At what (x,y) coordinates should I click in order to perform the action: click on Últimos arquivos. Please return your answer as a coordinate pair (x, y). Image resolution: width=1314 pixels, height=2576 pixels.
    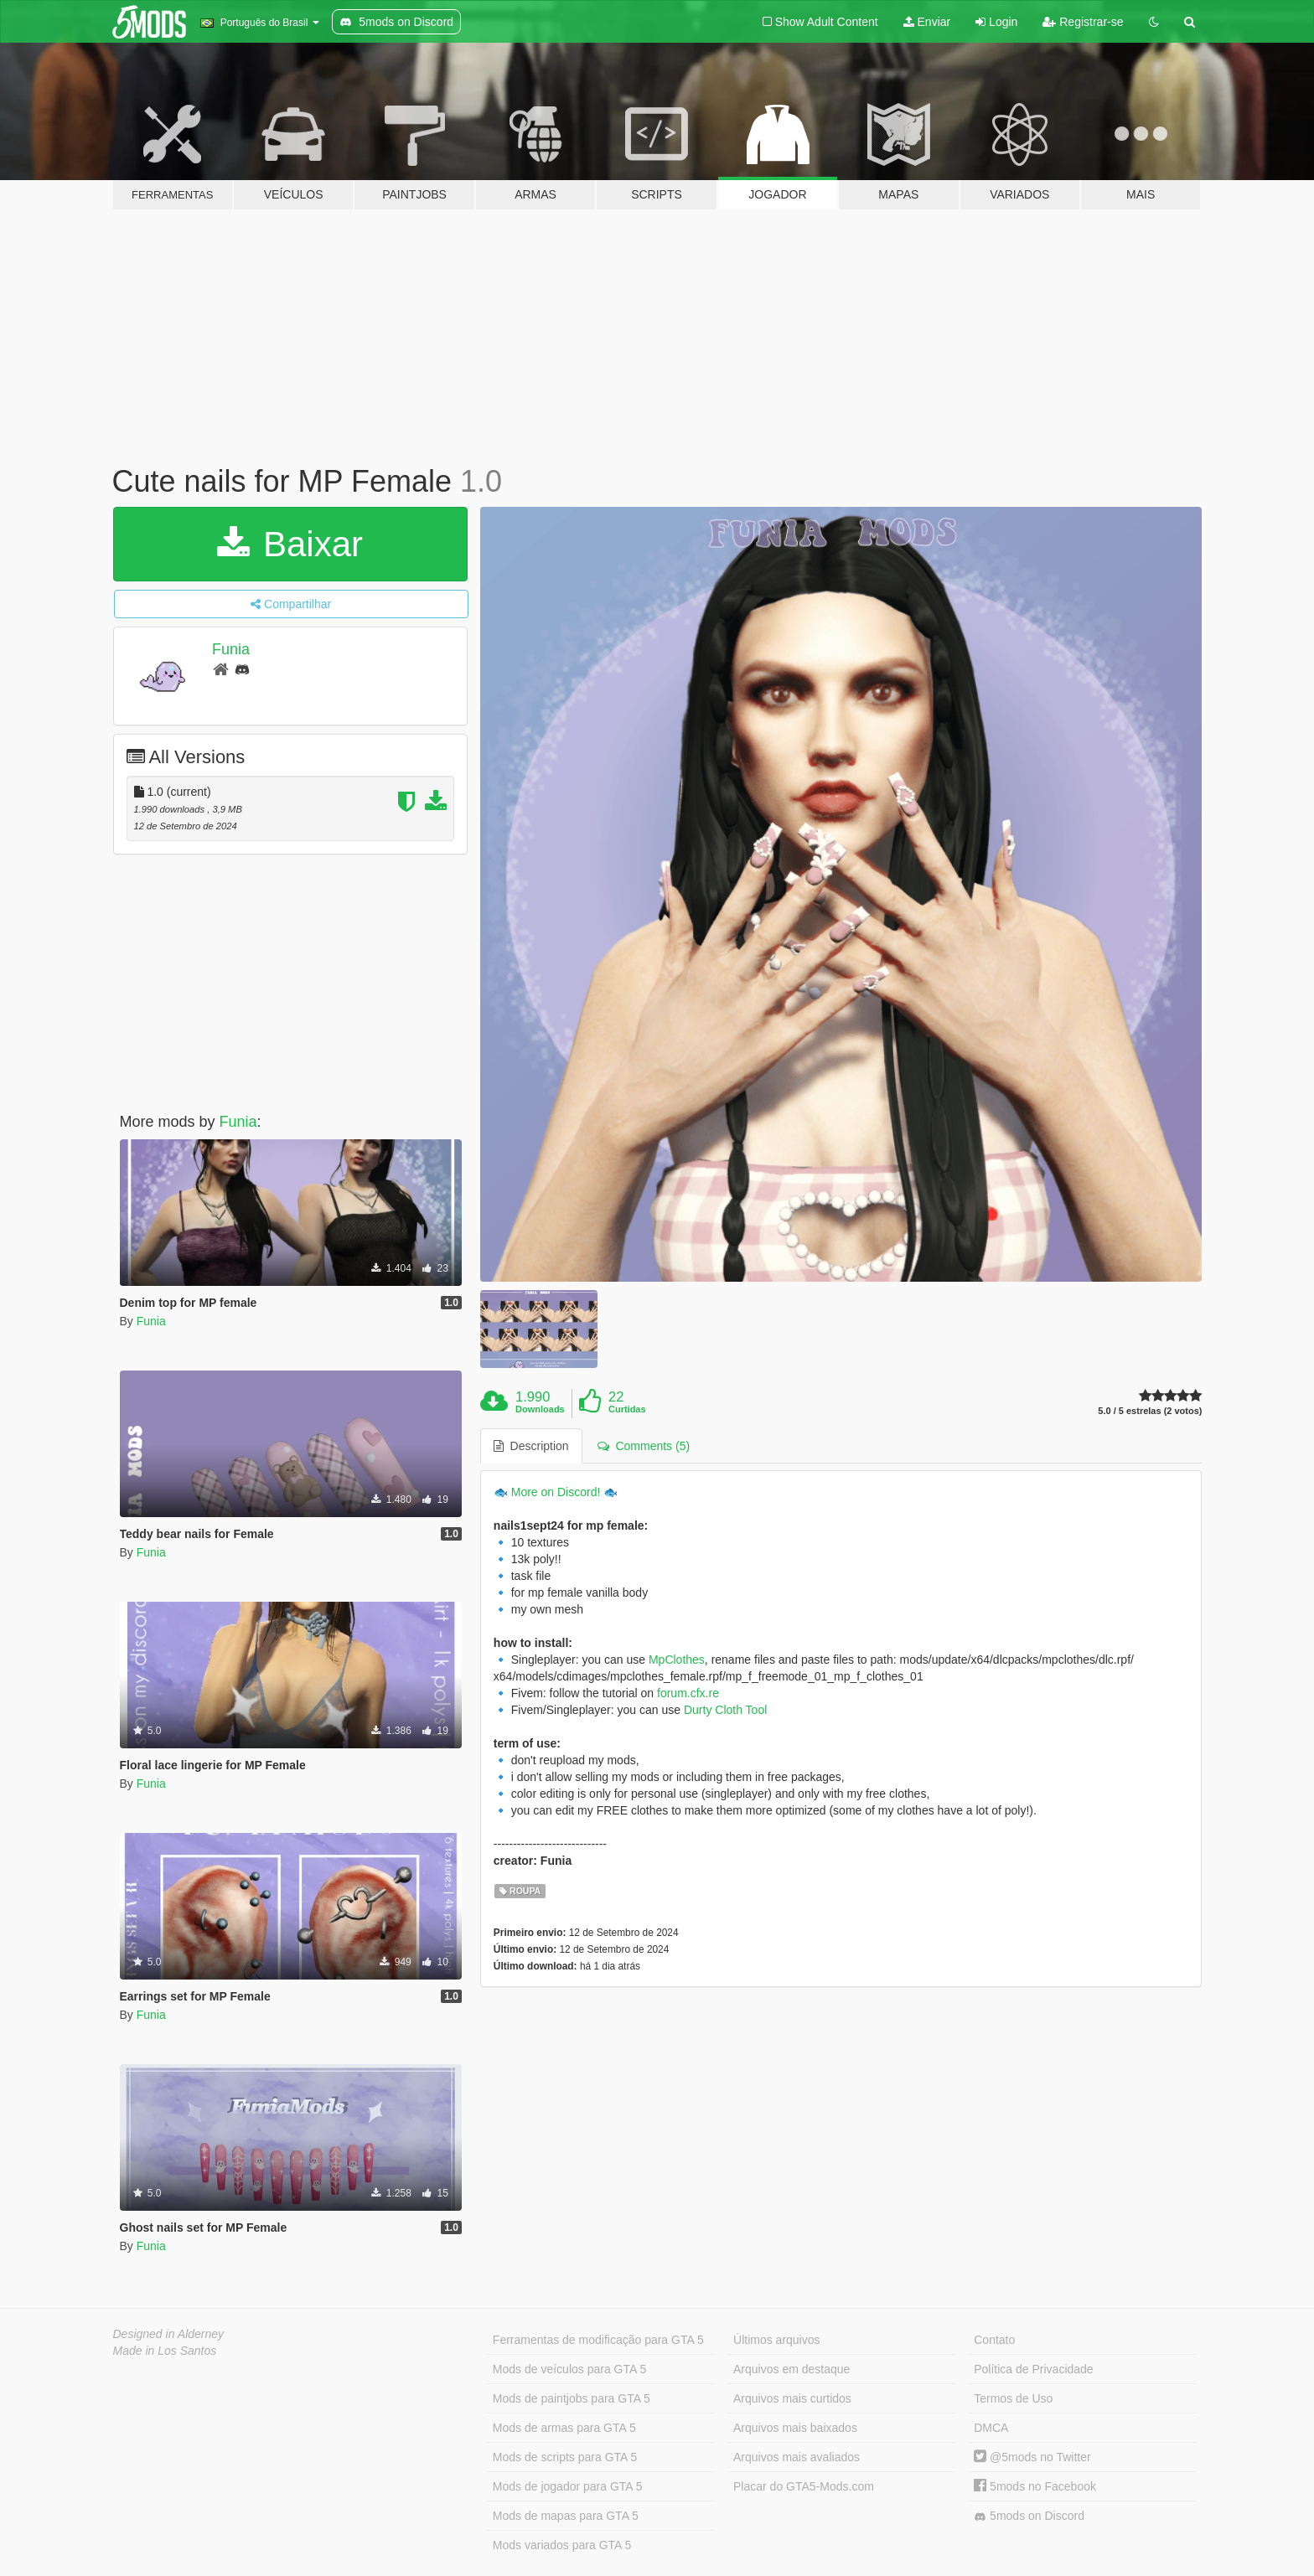
    Looking at the image, I should click on (776, 2339).